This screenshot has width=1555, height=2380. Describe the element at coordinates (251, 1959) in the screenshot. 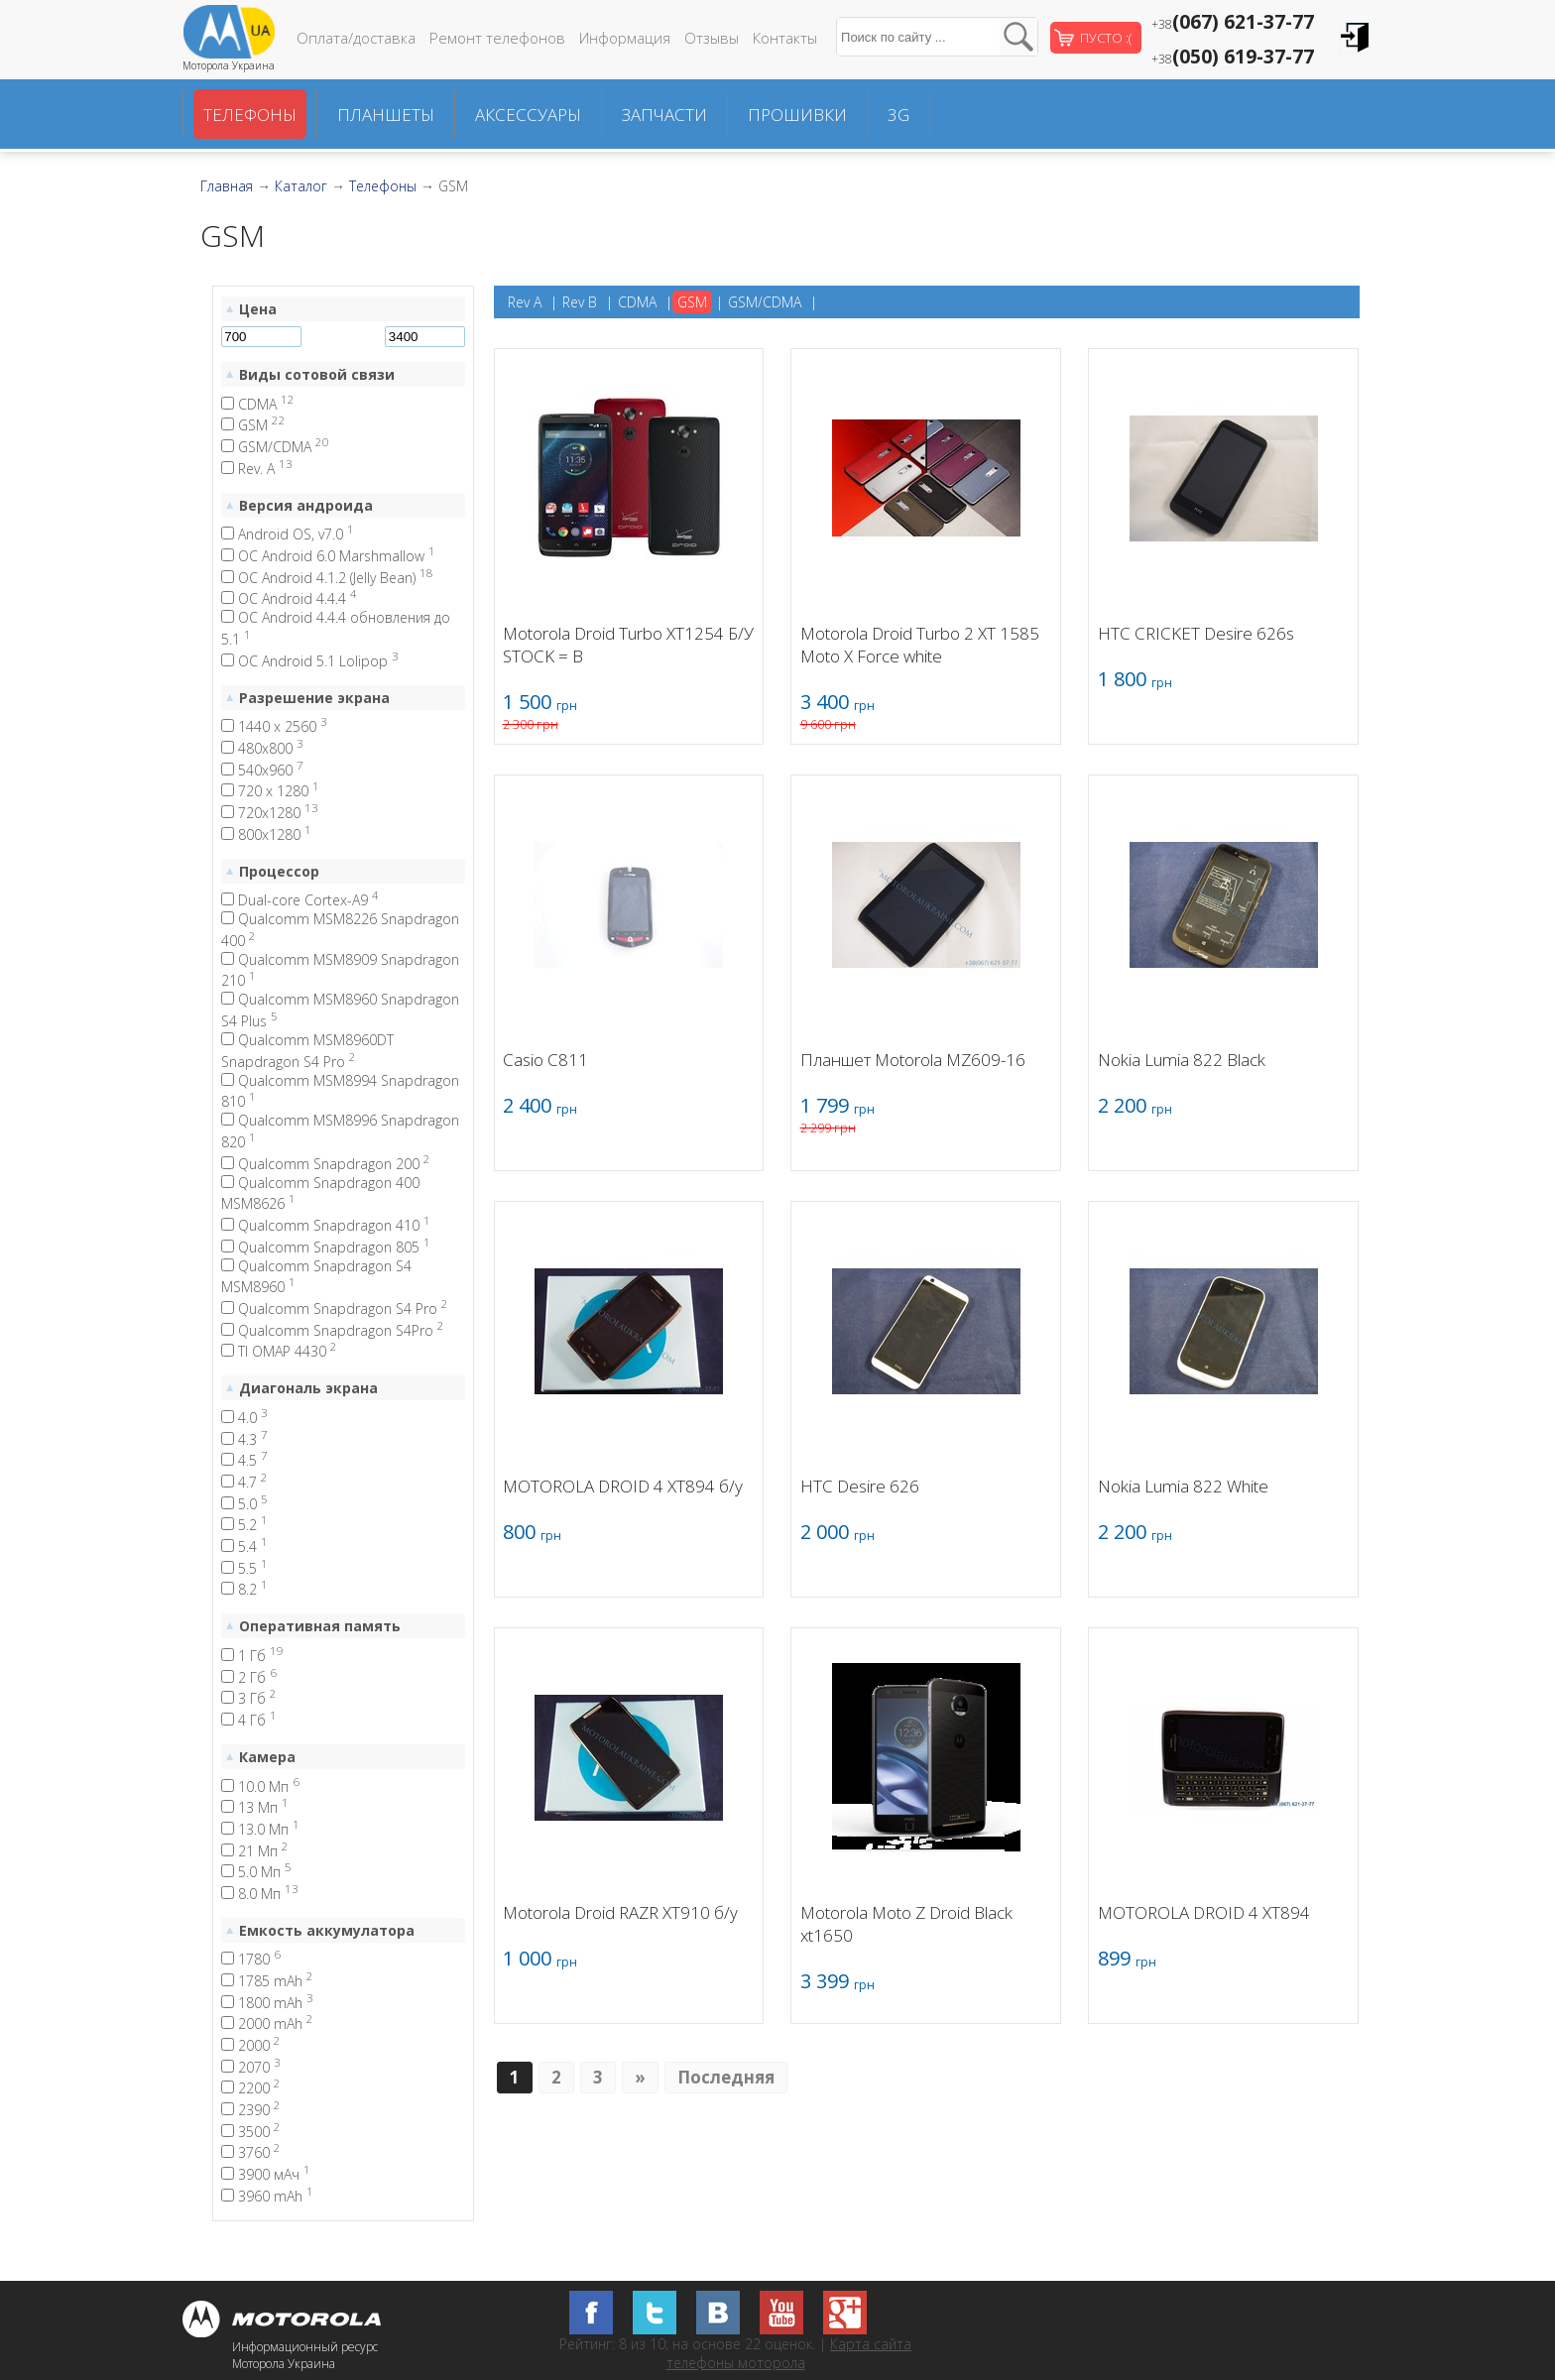

I see `1780` at that location.